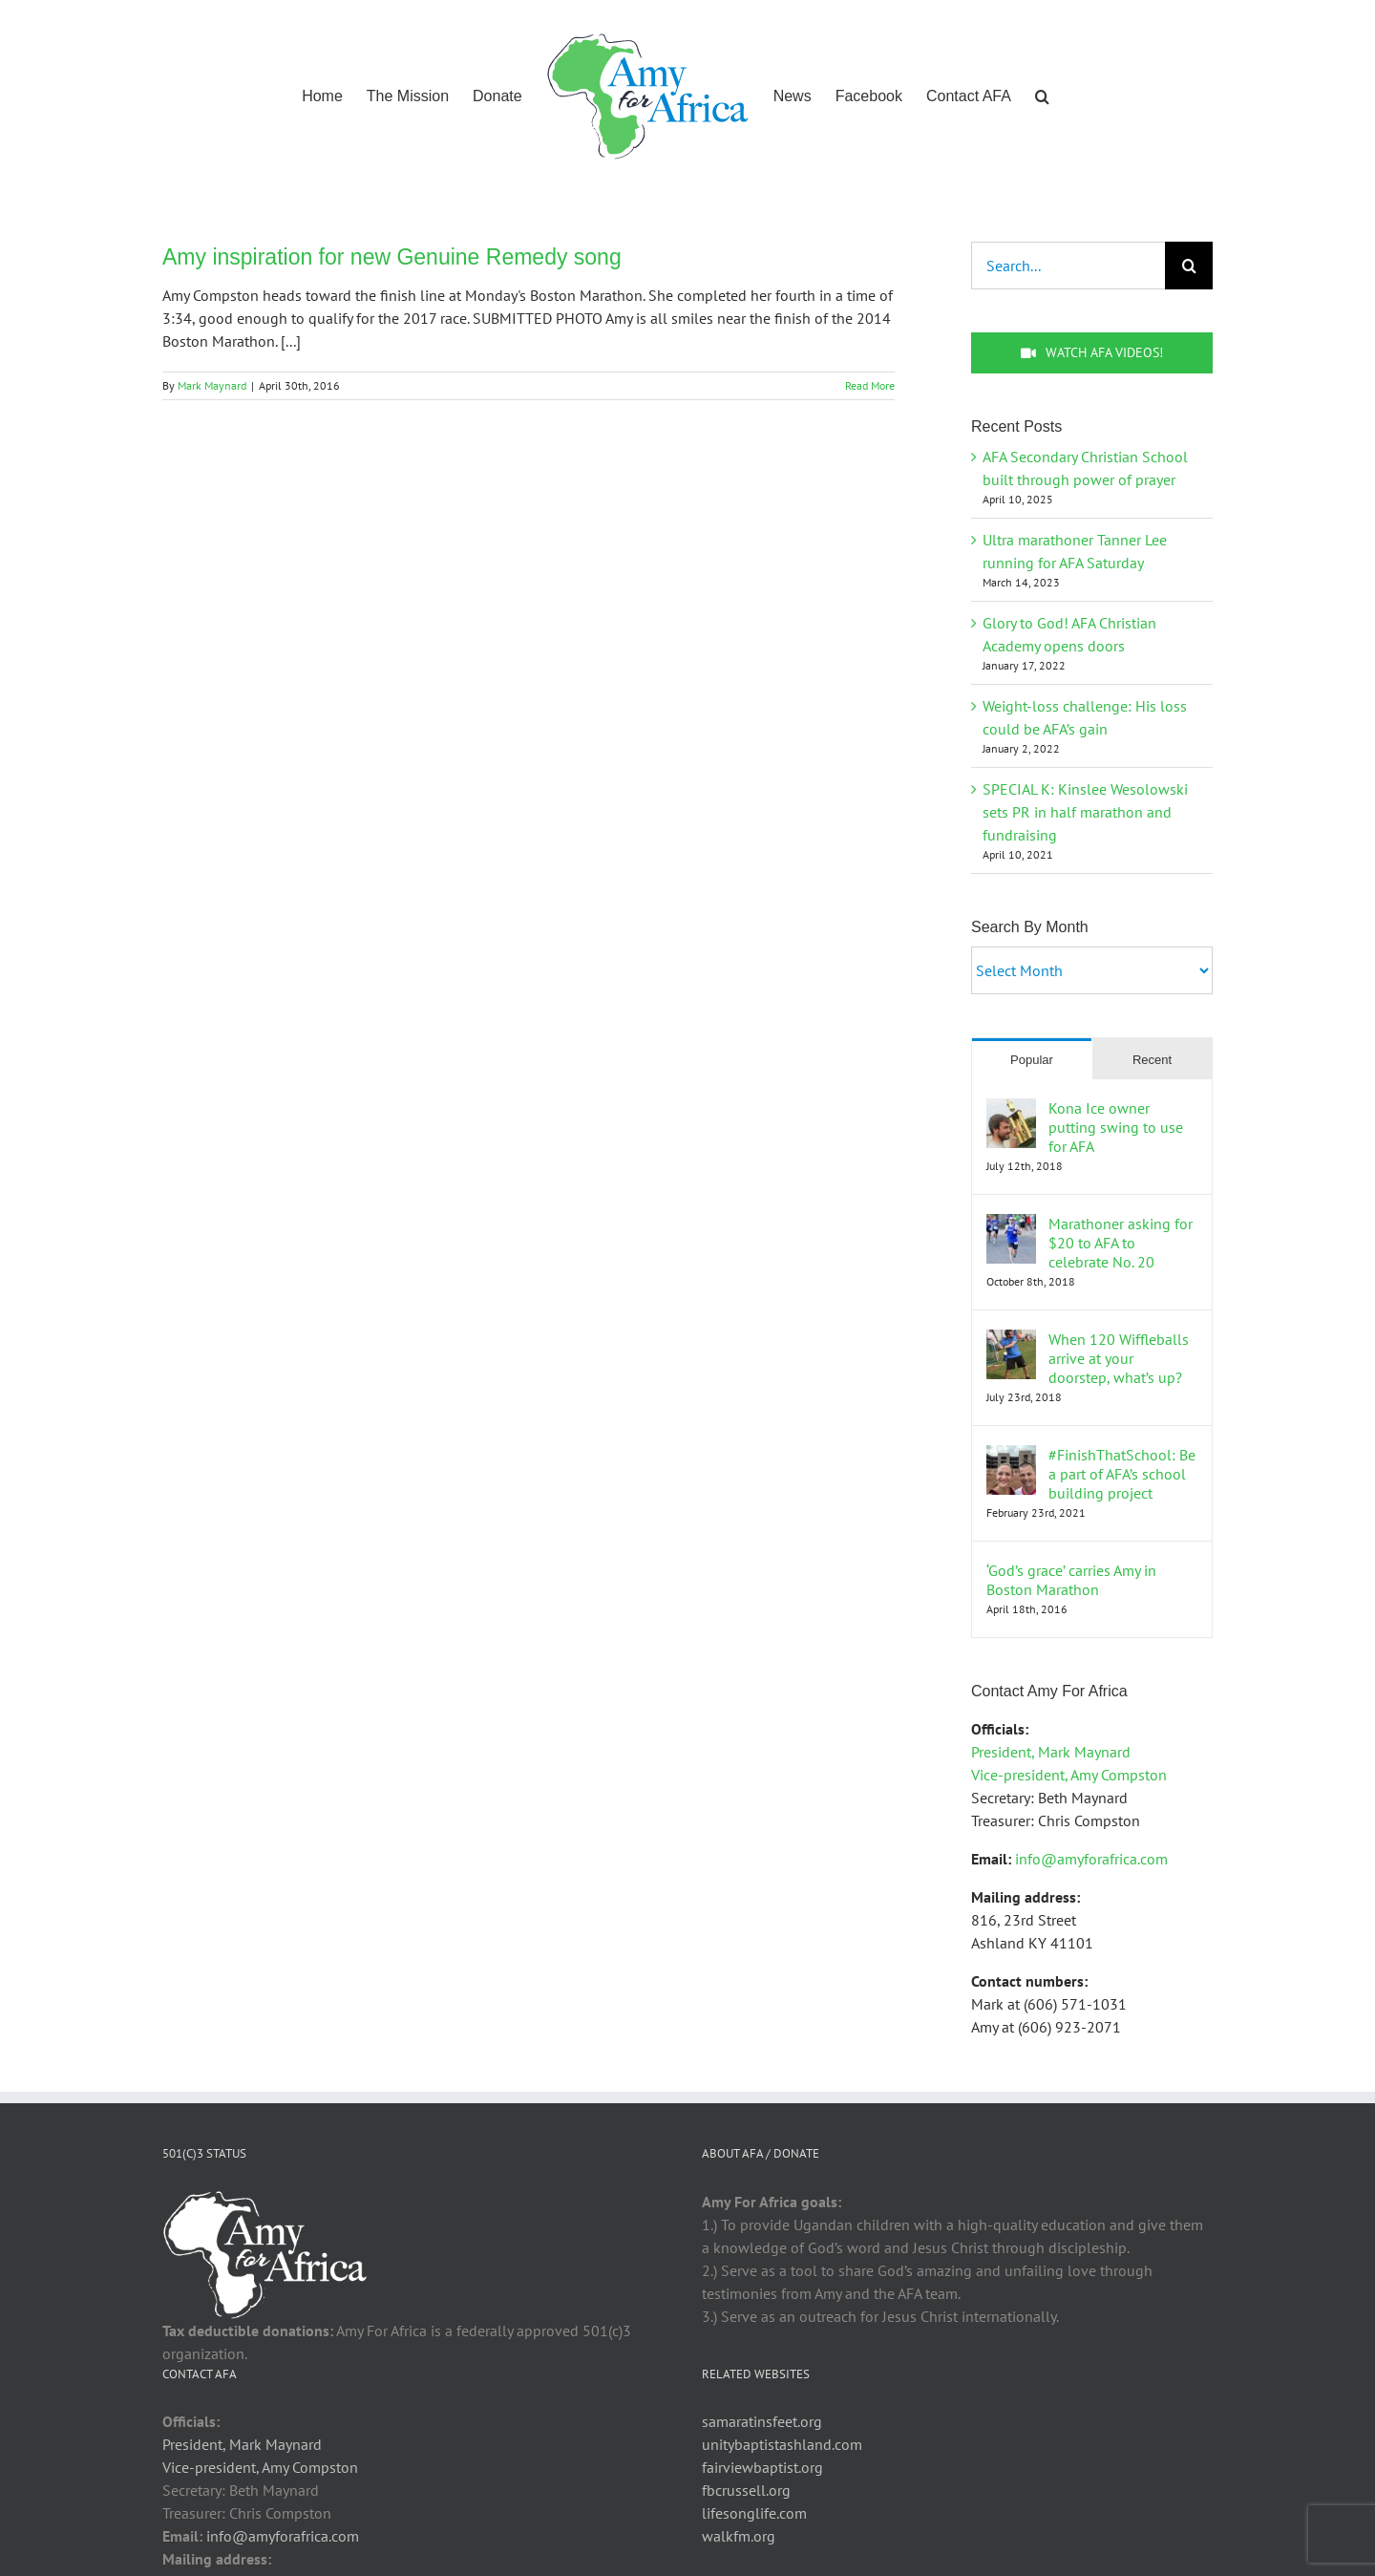 This screenshot has height=2576, width=1375. What do you see at coordinates (1051, 1751) in the screenshot?
I see `President, Mark Maynard` at bounding box center [1051, 1751].